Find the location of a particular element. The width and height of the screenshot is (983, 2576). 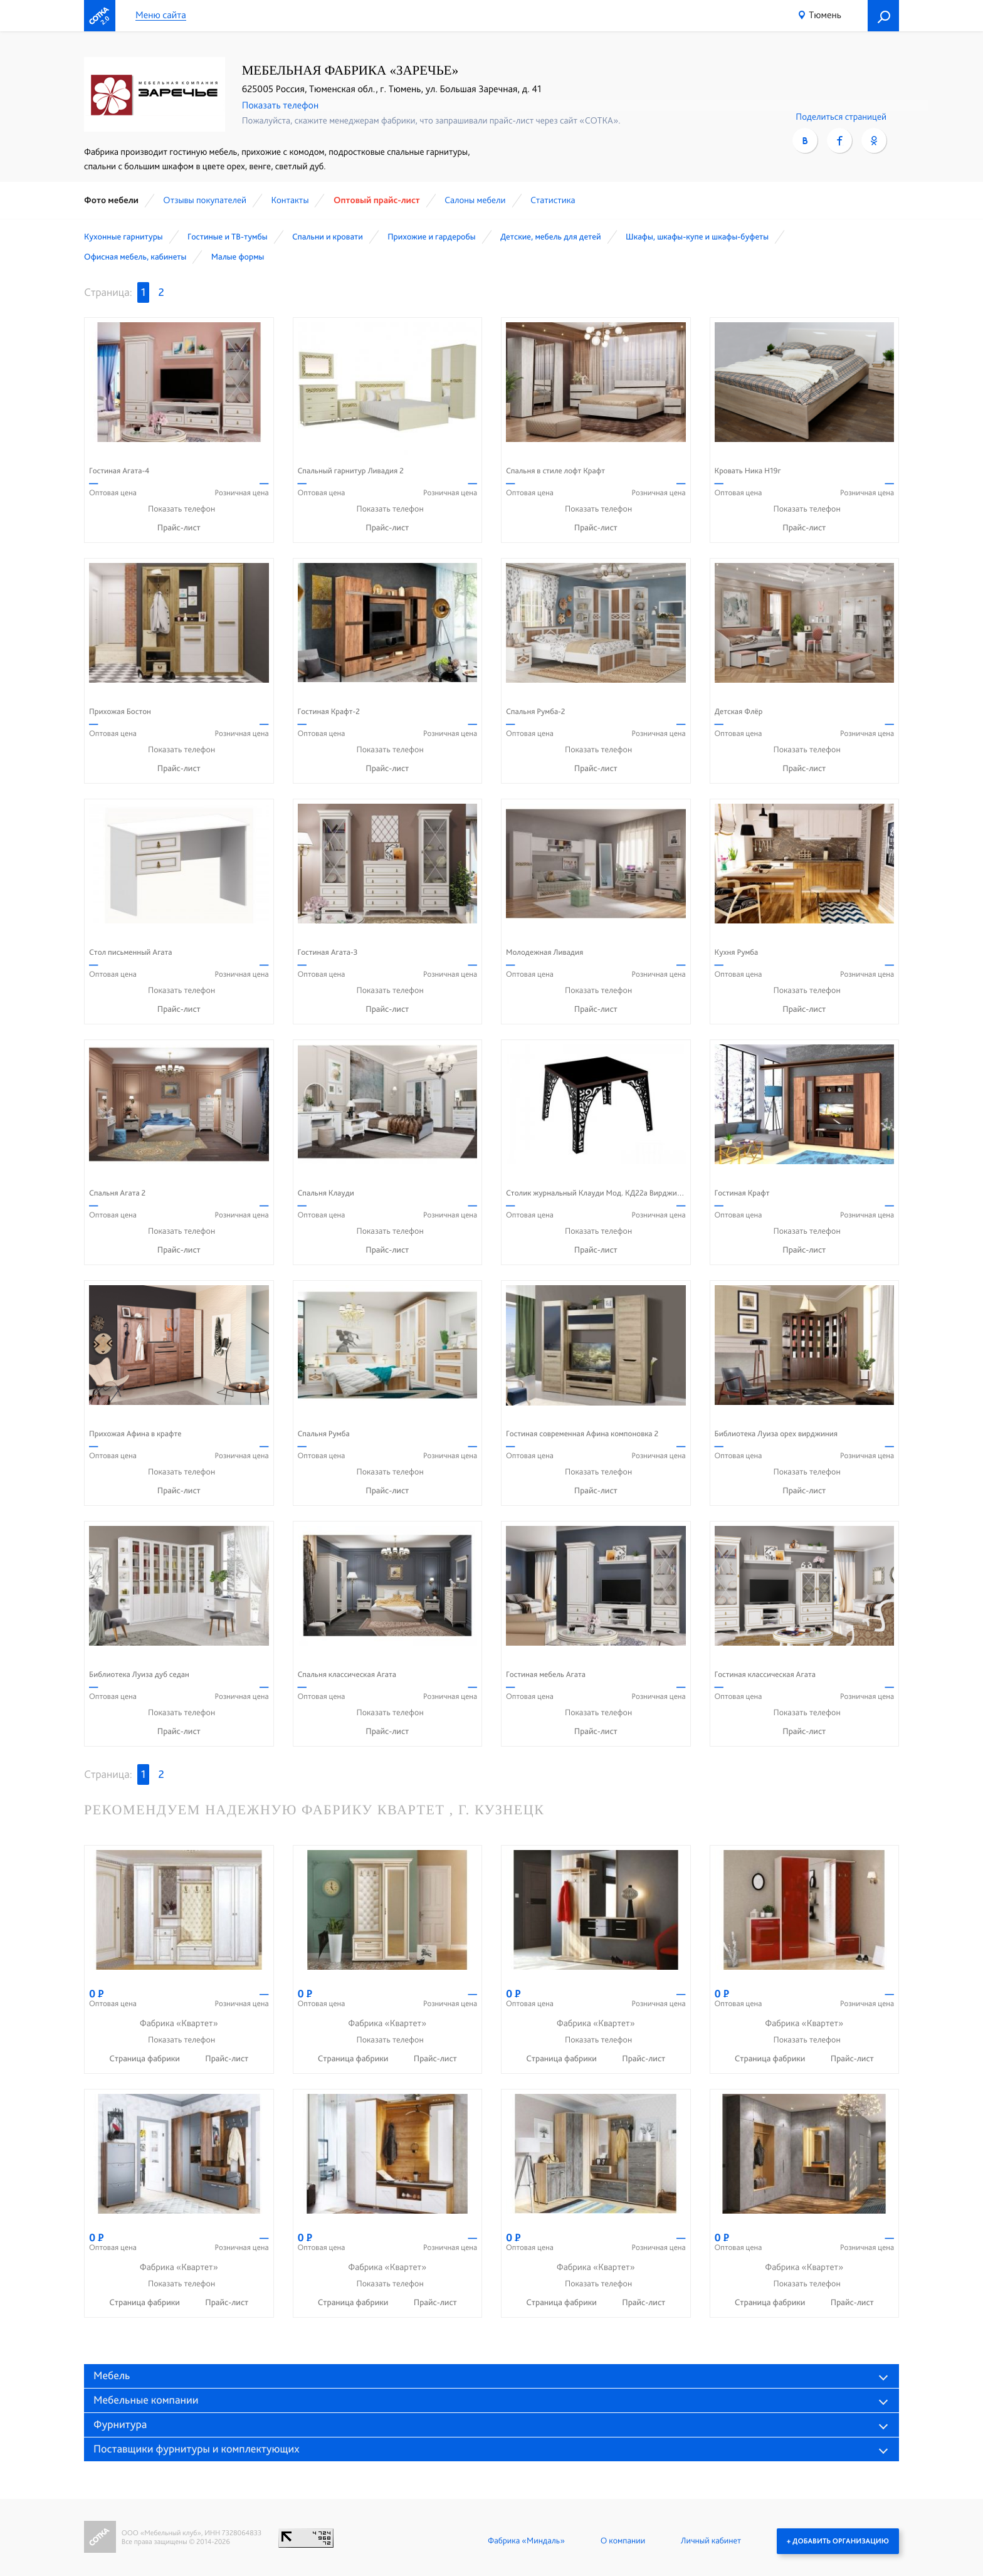

Личный кабинет is located at coordinates (711, 2541).